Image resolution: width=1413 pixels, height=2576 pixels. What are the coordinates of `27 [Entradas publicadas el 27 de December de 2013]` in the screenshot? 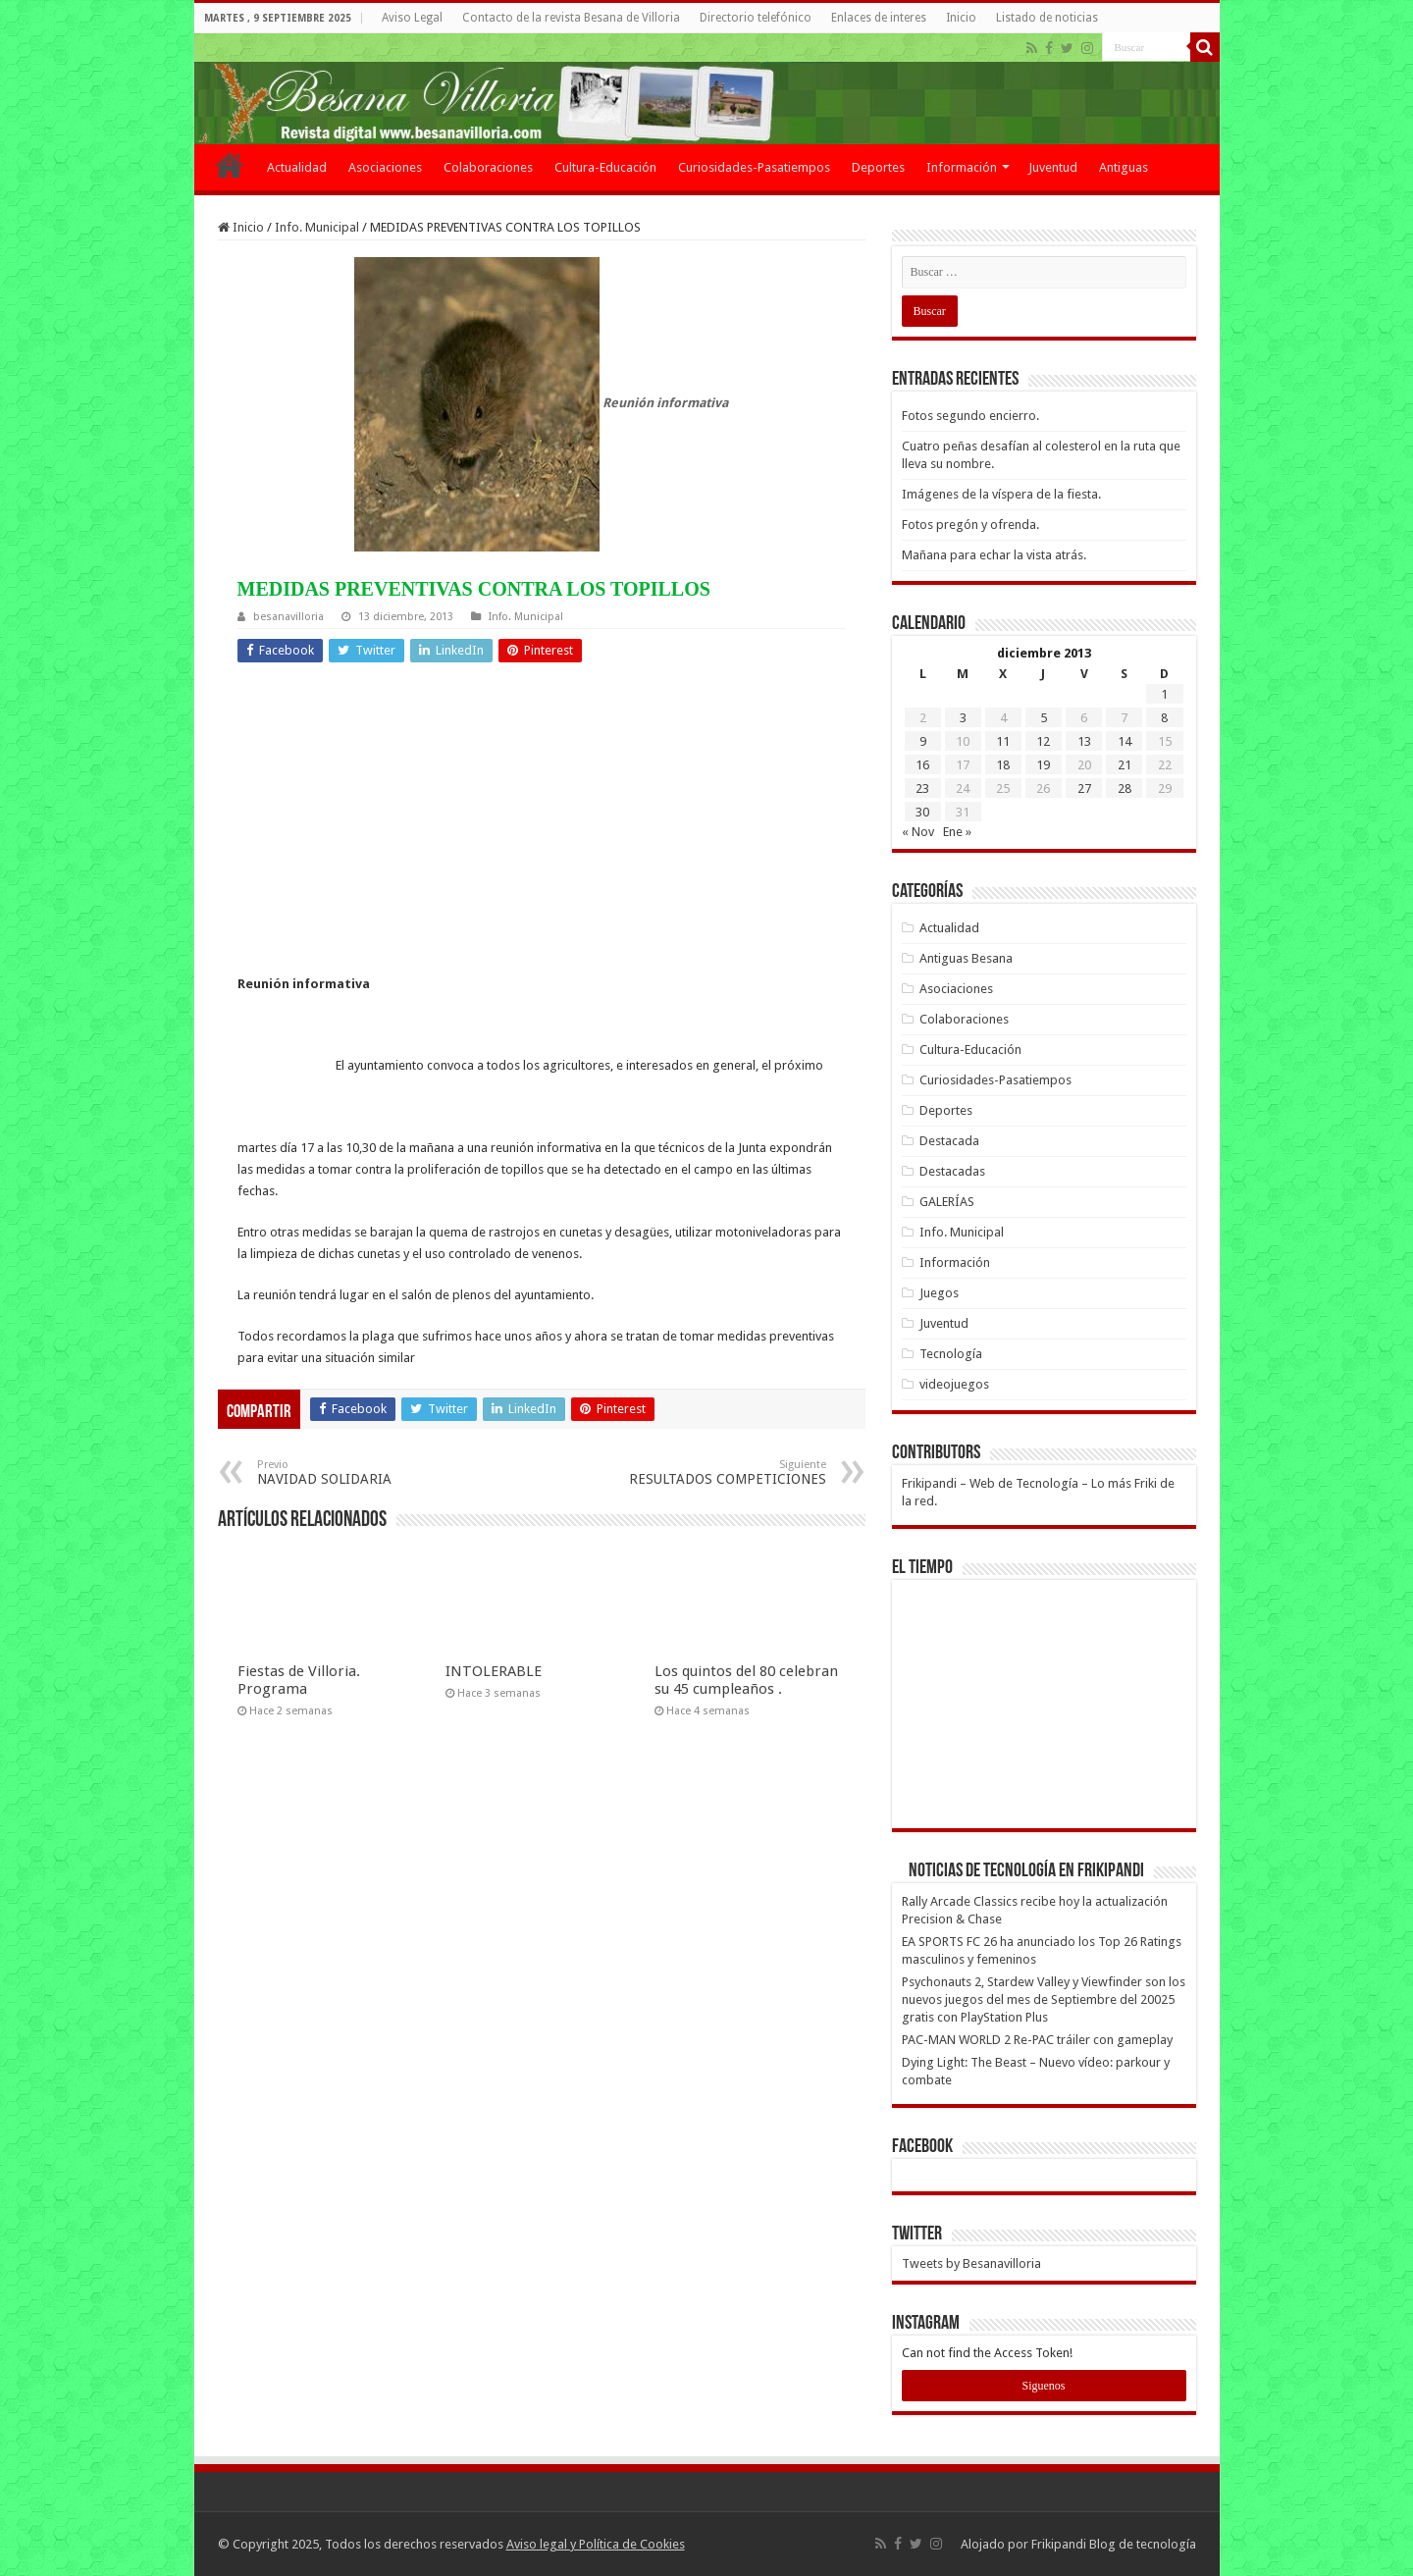 It's located at (1084, 788).